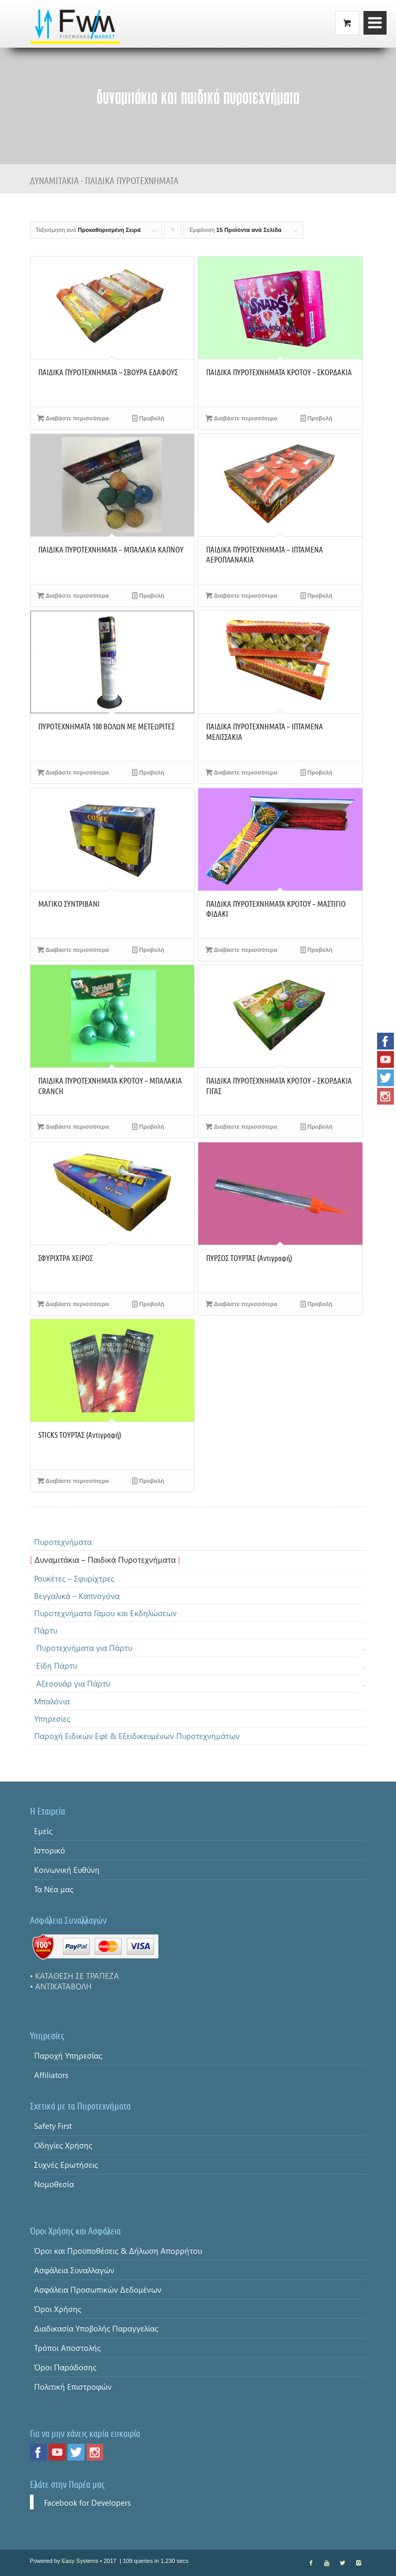 This screenshot has height=2576, width=396. What do you see at coordinates (105, 1559) in the screenshot?
I see `Δυναμιτάκια – Παιδικά Πυροτεχνήματα` at bounding box center [105, 1559].